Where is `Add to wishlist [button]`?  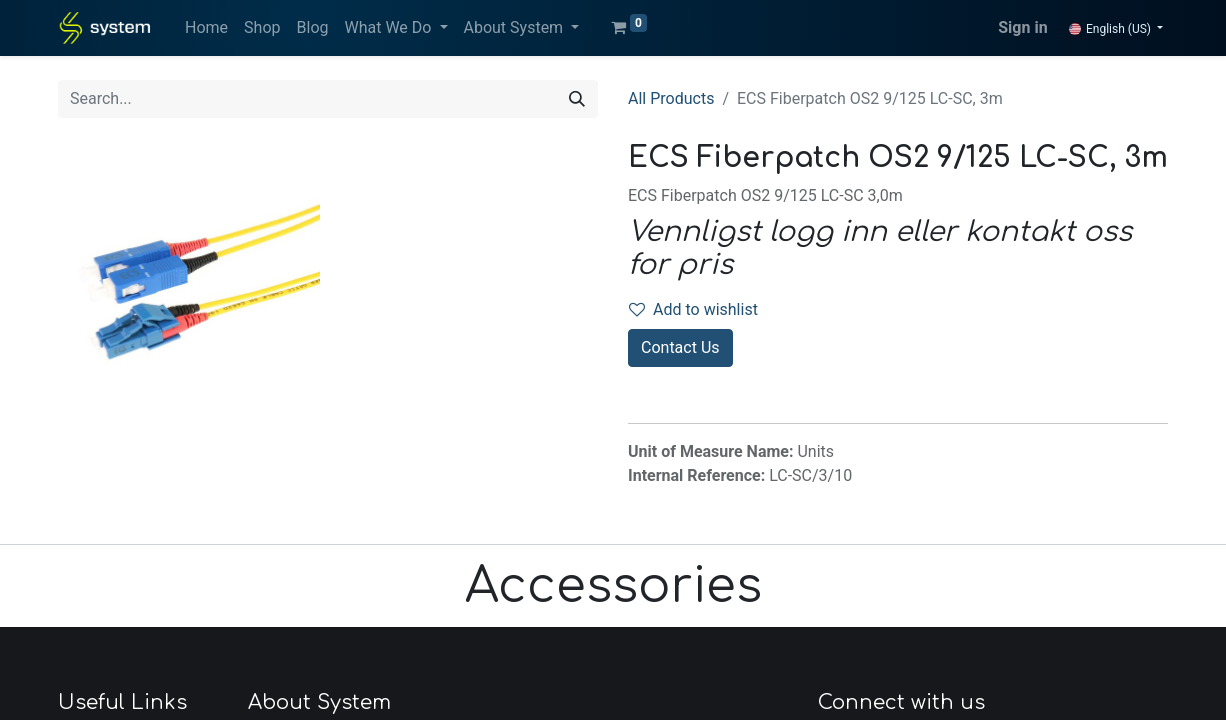
Add to wishlist [button] is located at coordinates (693, 309).